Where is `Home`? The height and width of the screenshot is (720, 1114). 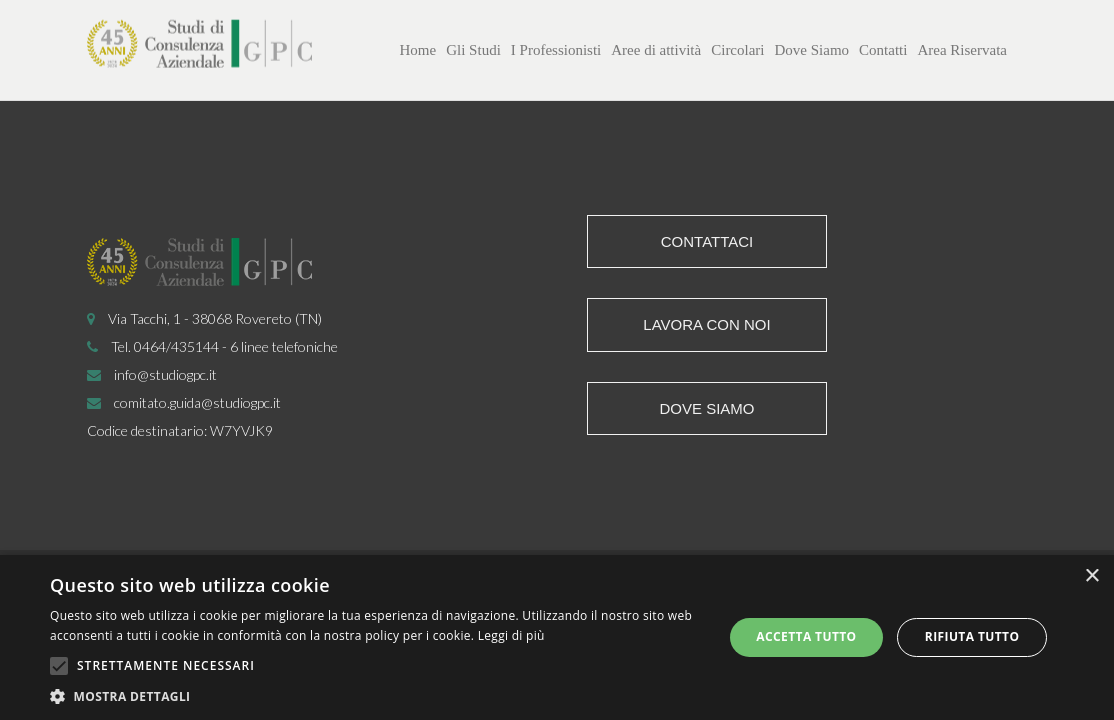
Home is located at coordinates (418, 50).